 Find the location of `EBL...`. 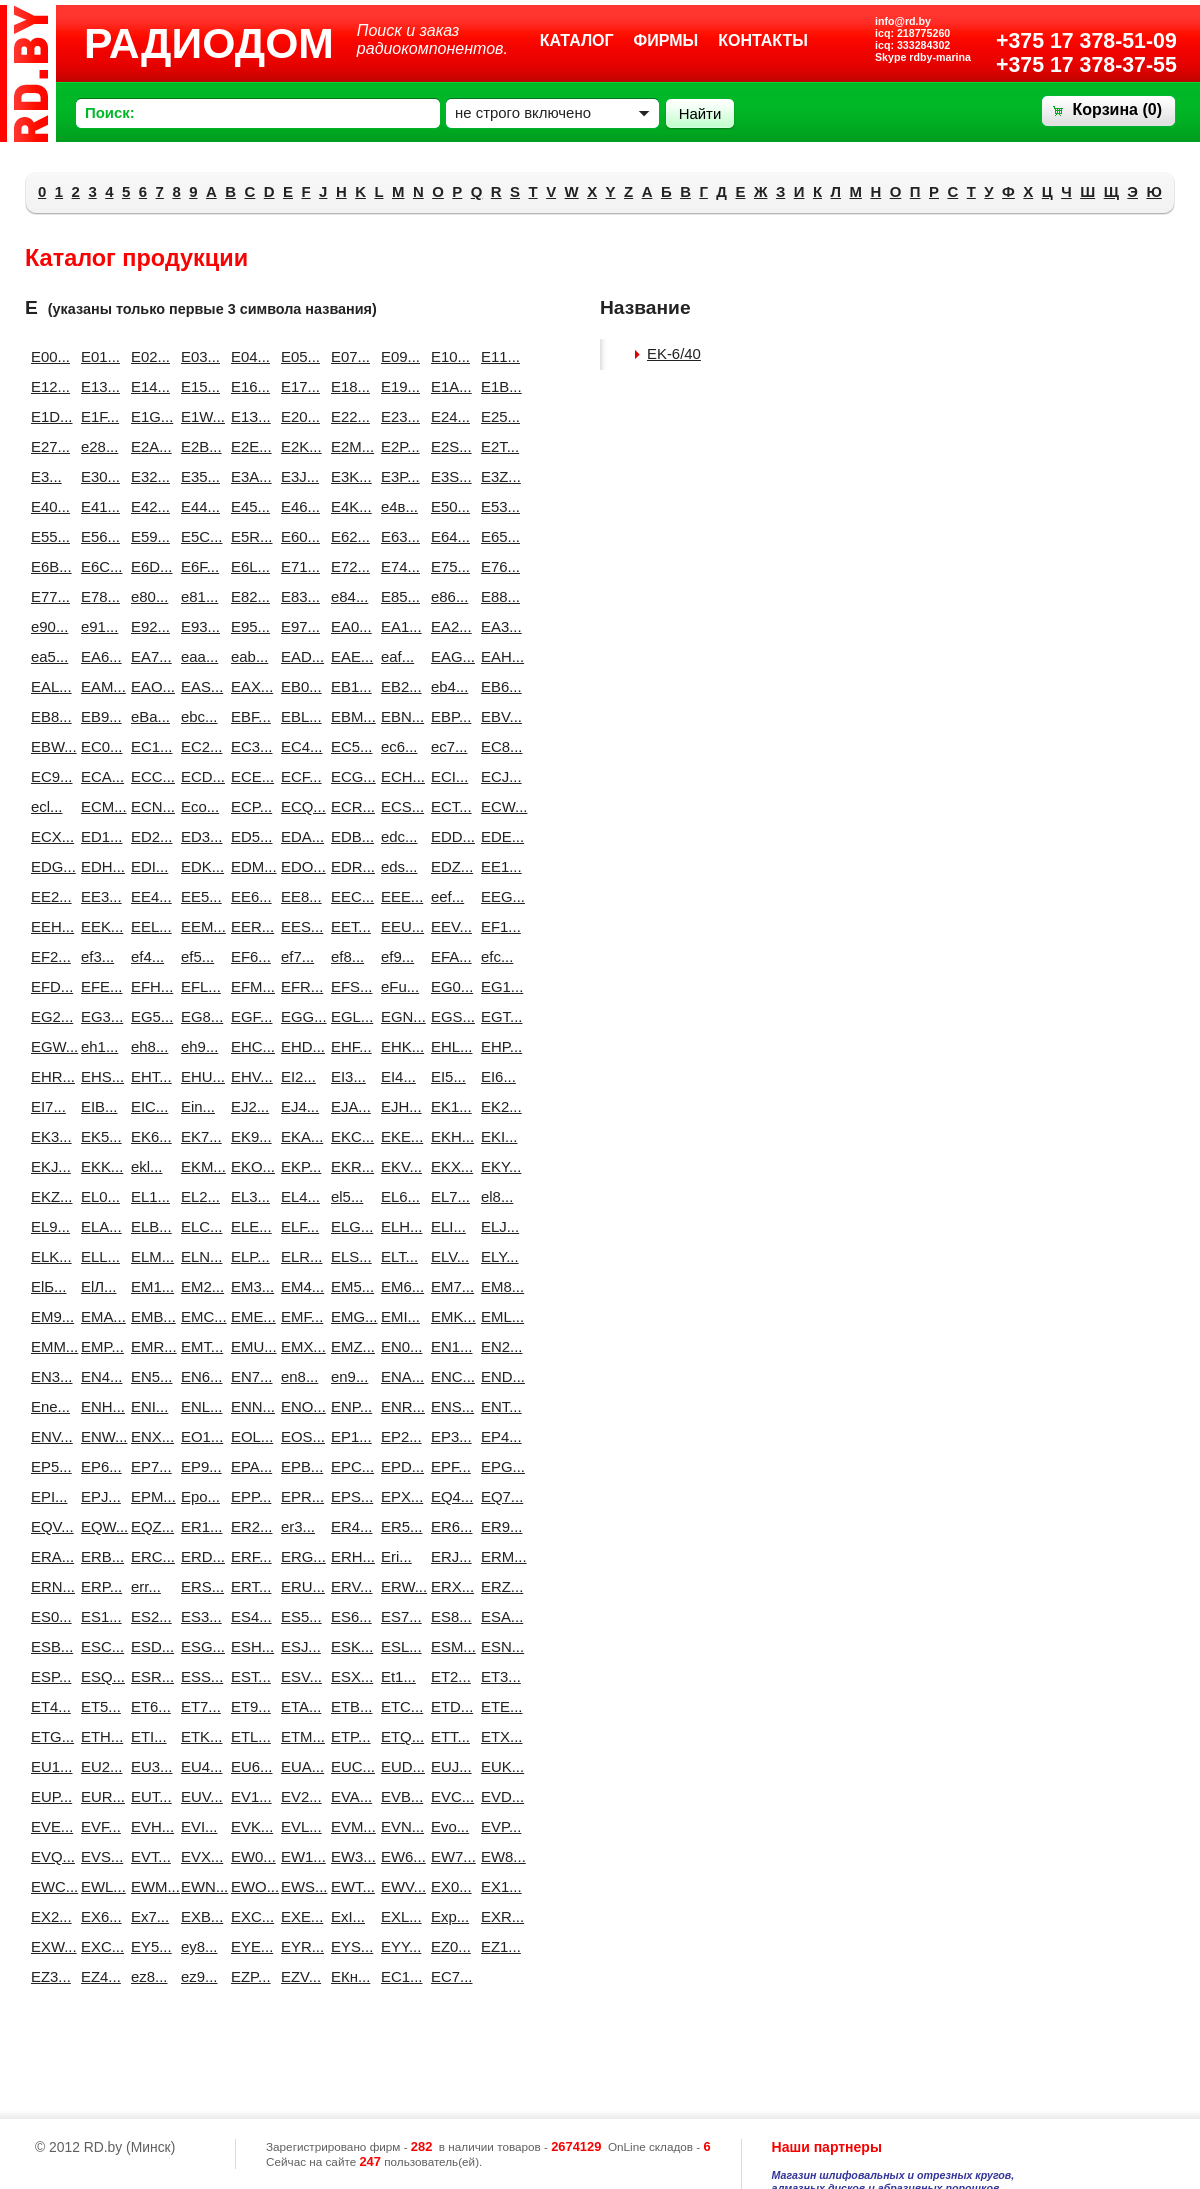

EBL... is located at coordinates (298, 716).